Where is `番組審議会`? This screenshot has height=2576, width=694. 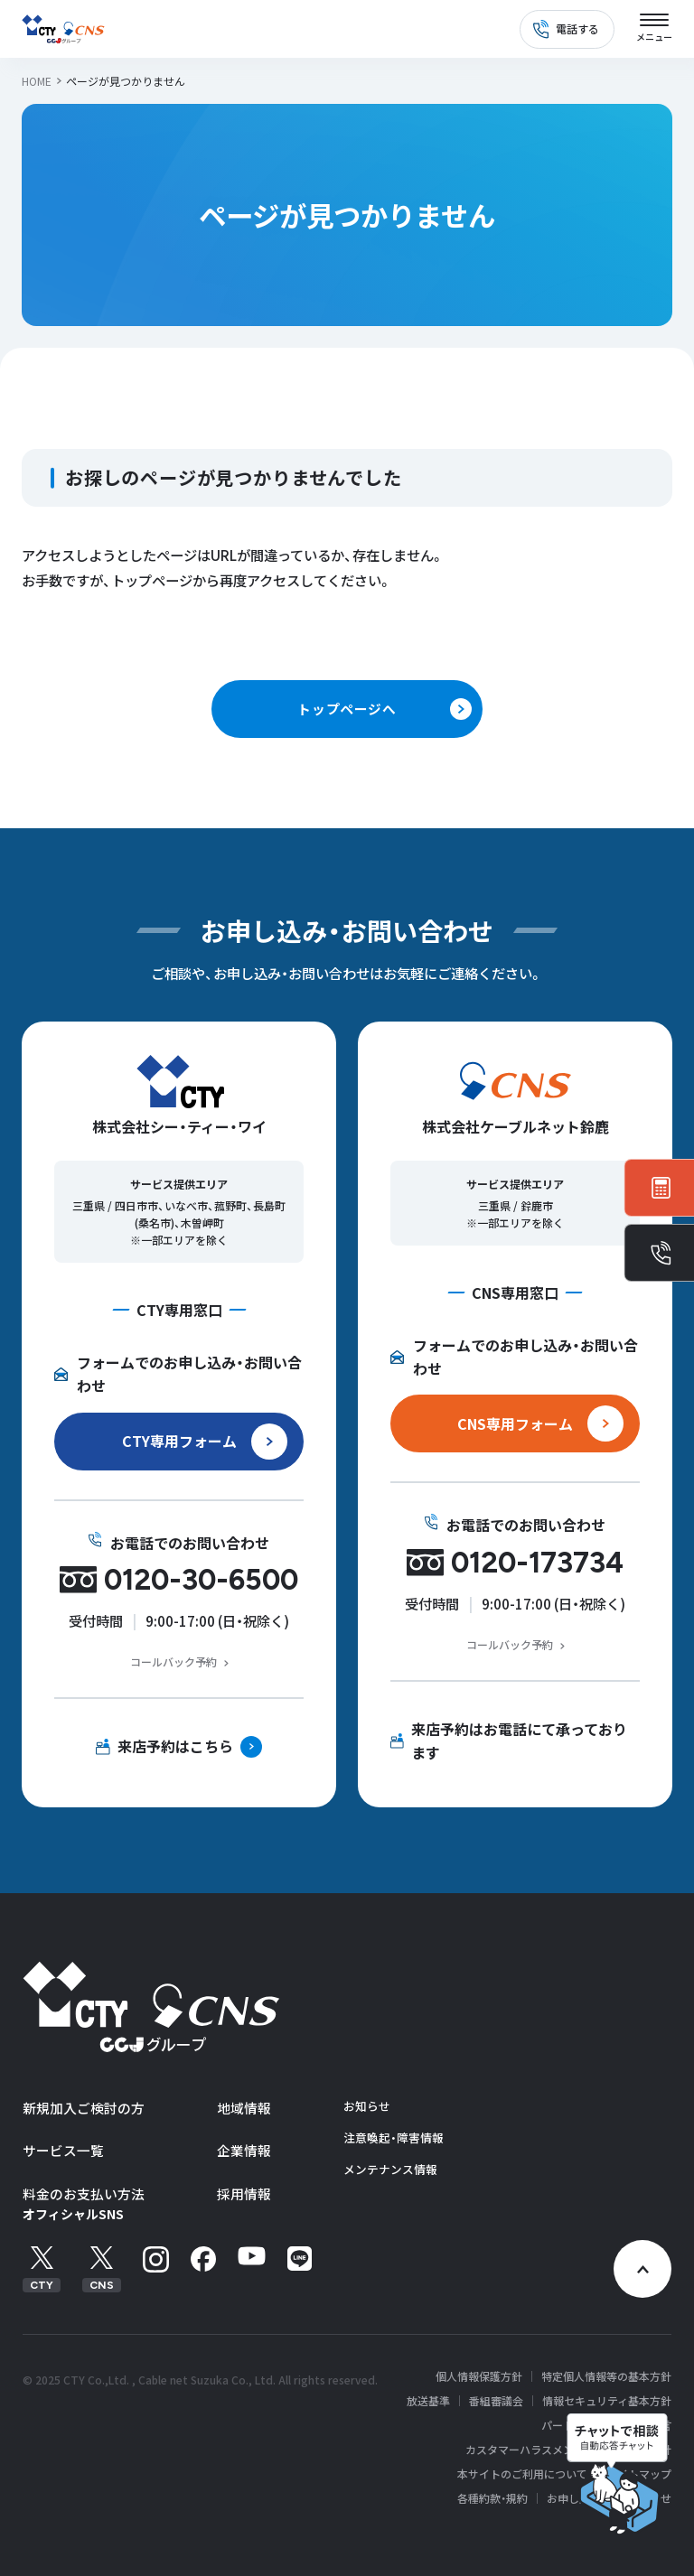
番組審議会 is located at coordinates (496, 2400).